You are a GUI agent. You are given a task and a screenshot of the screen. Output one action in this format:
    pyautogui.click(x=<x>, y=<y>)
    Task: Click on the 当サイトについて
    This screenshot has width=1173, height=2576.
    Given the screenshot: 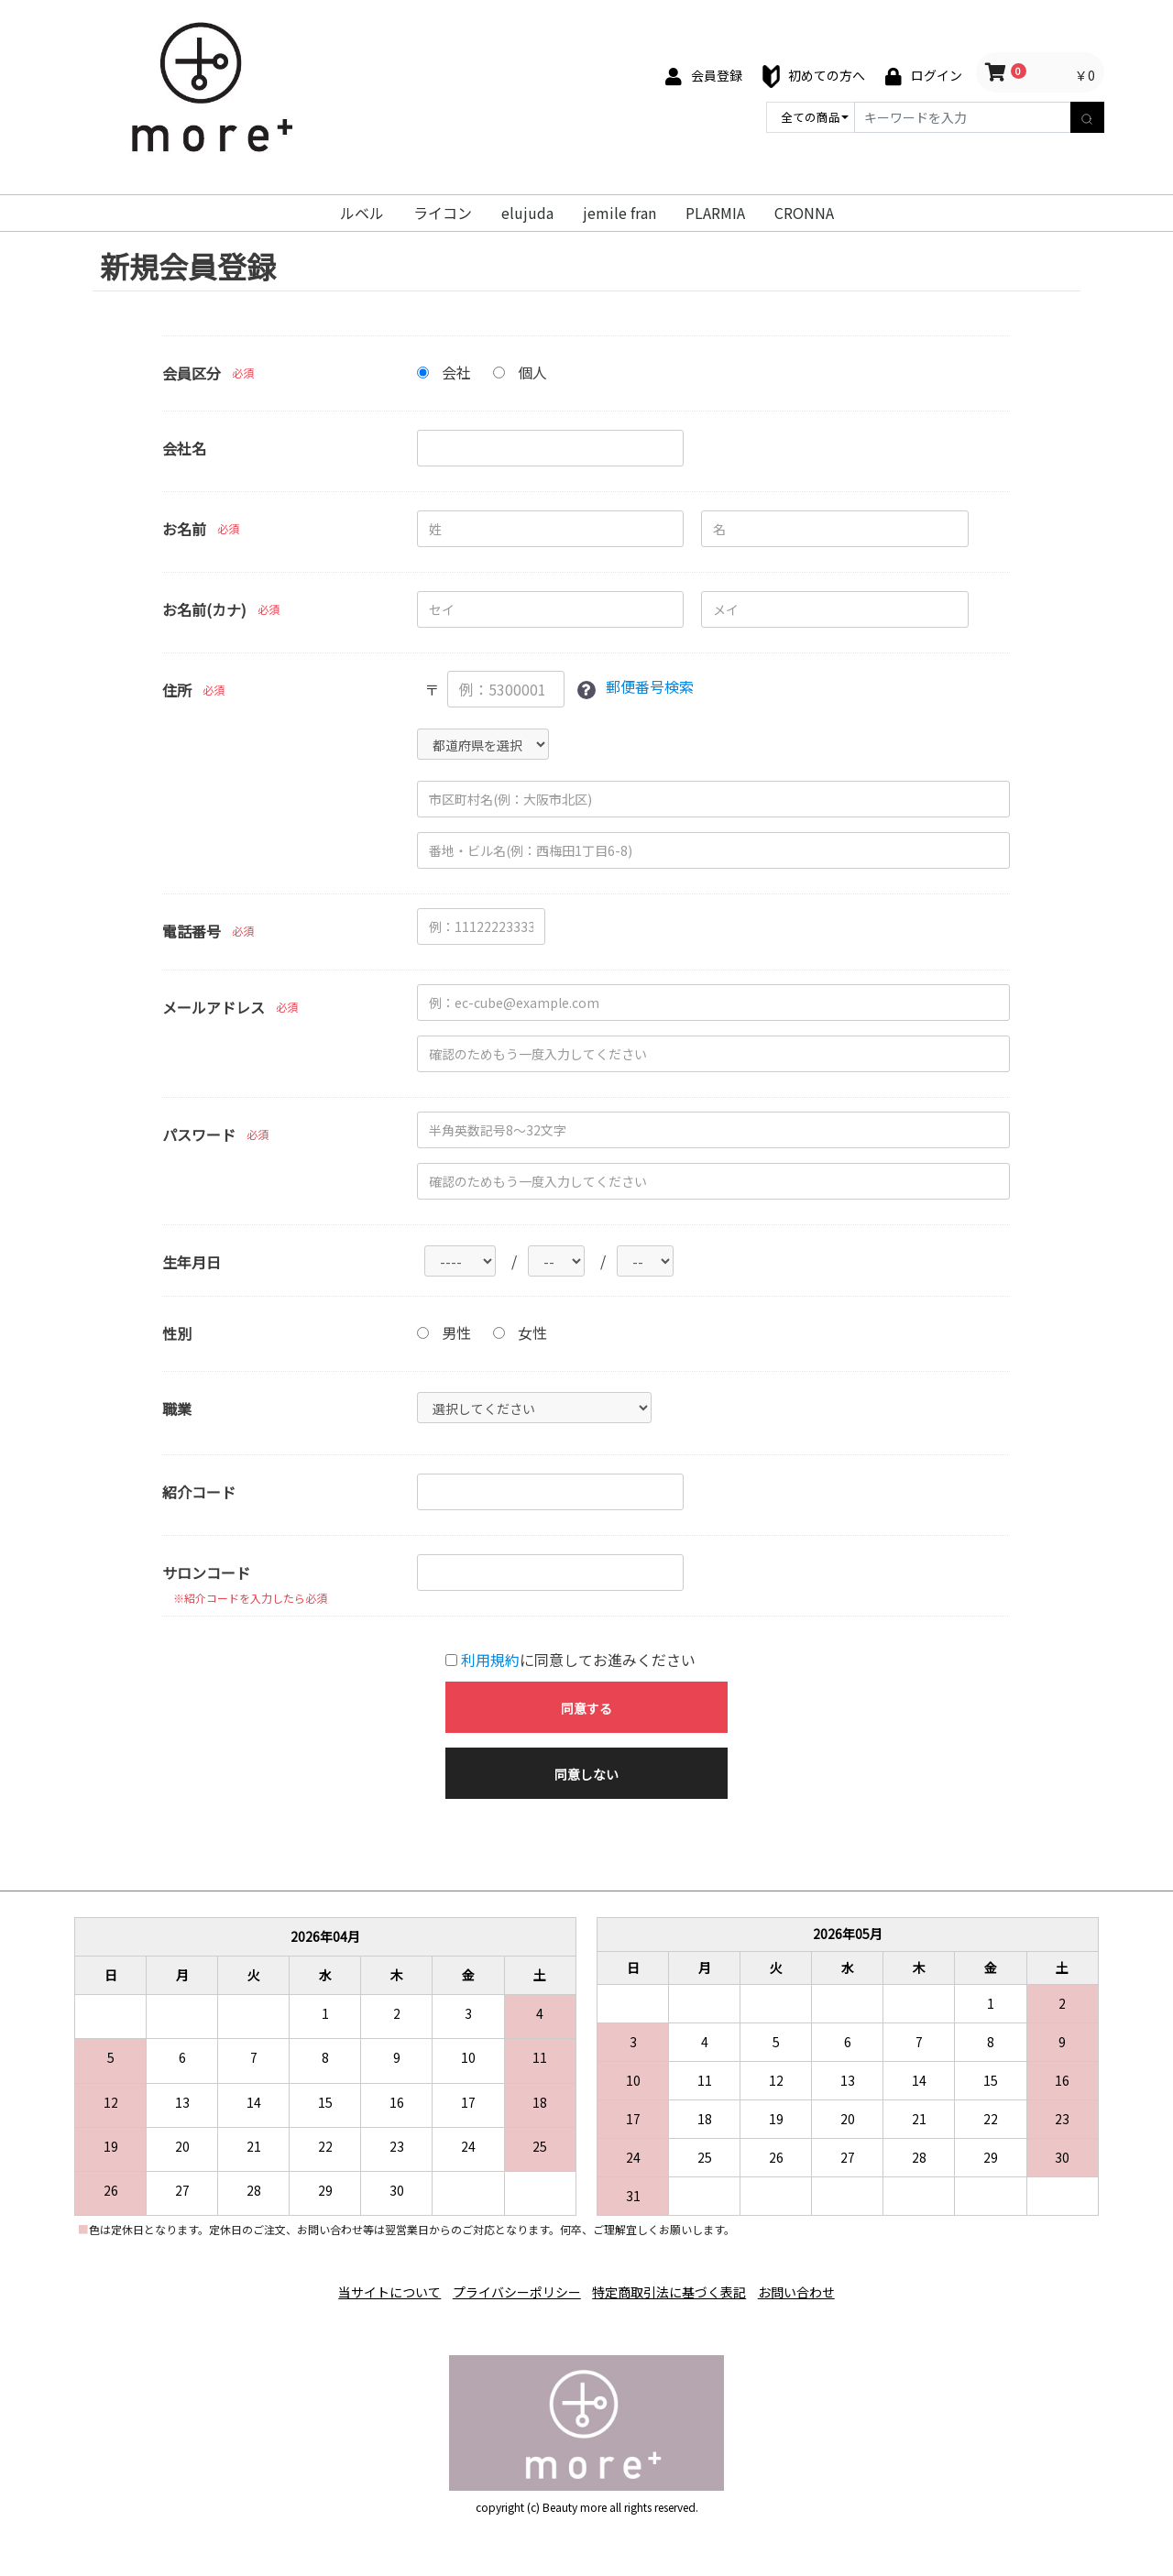 What is the action you would take?
    pyautogui.click(x=374, y=2287)
    